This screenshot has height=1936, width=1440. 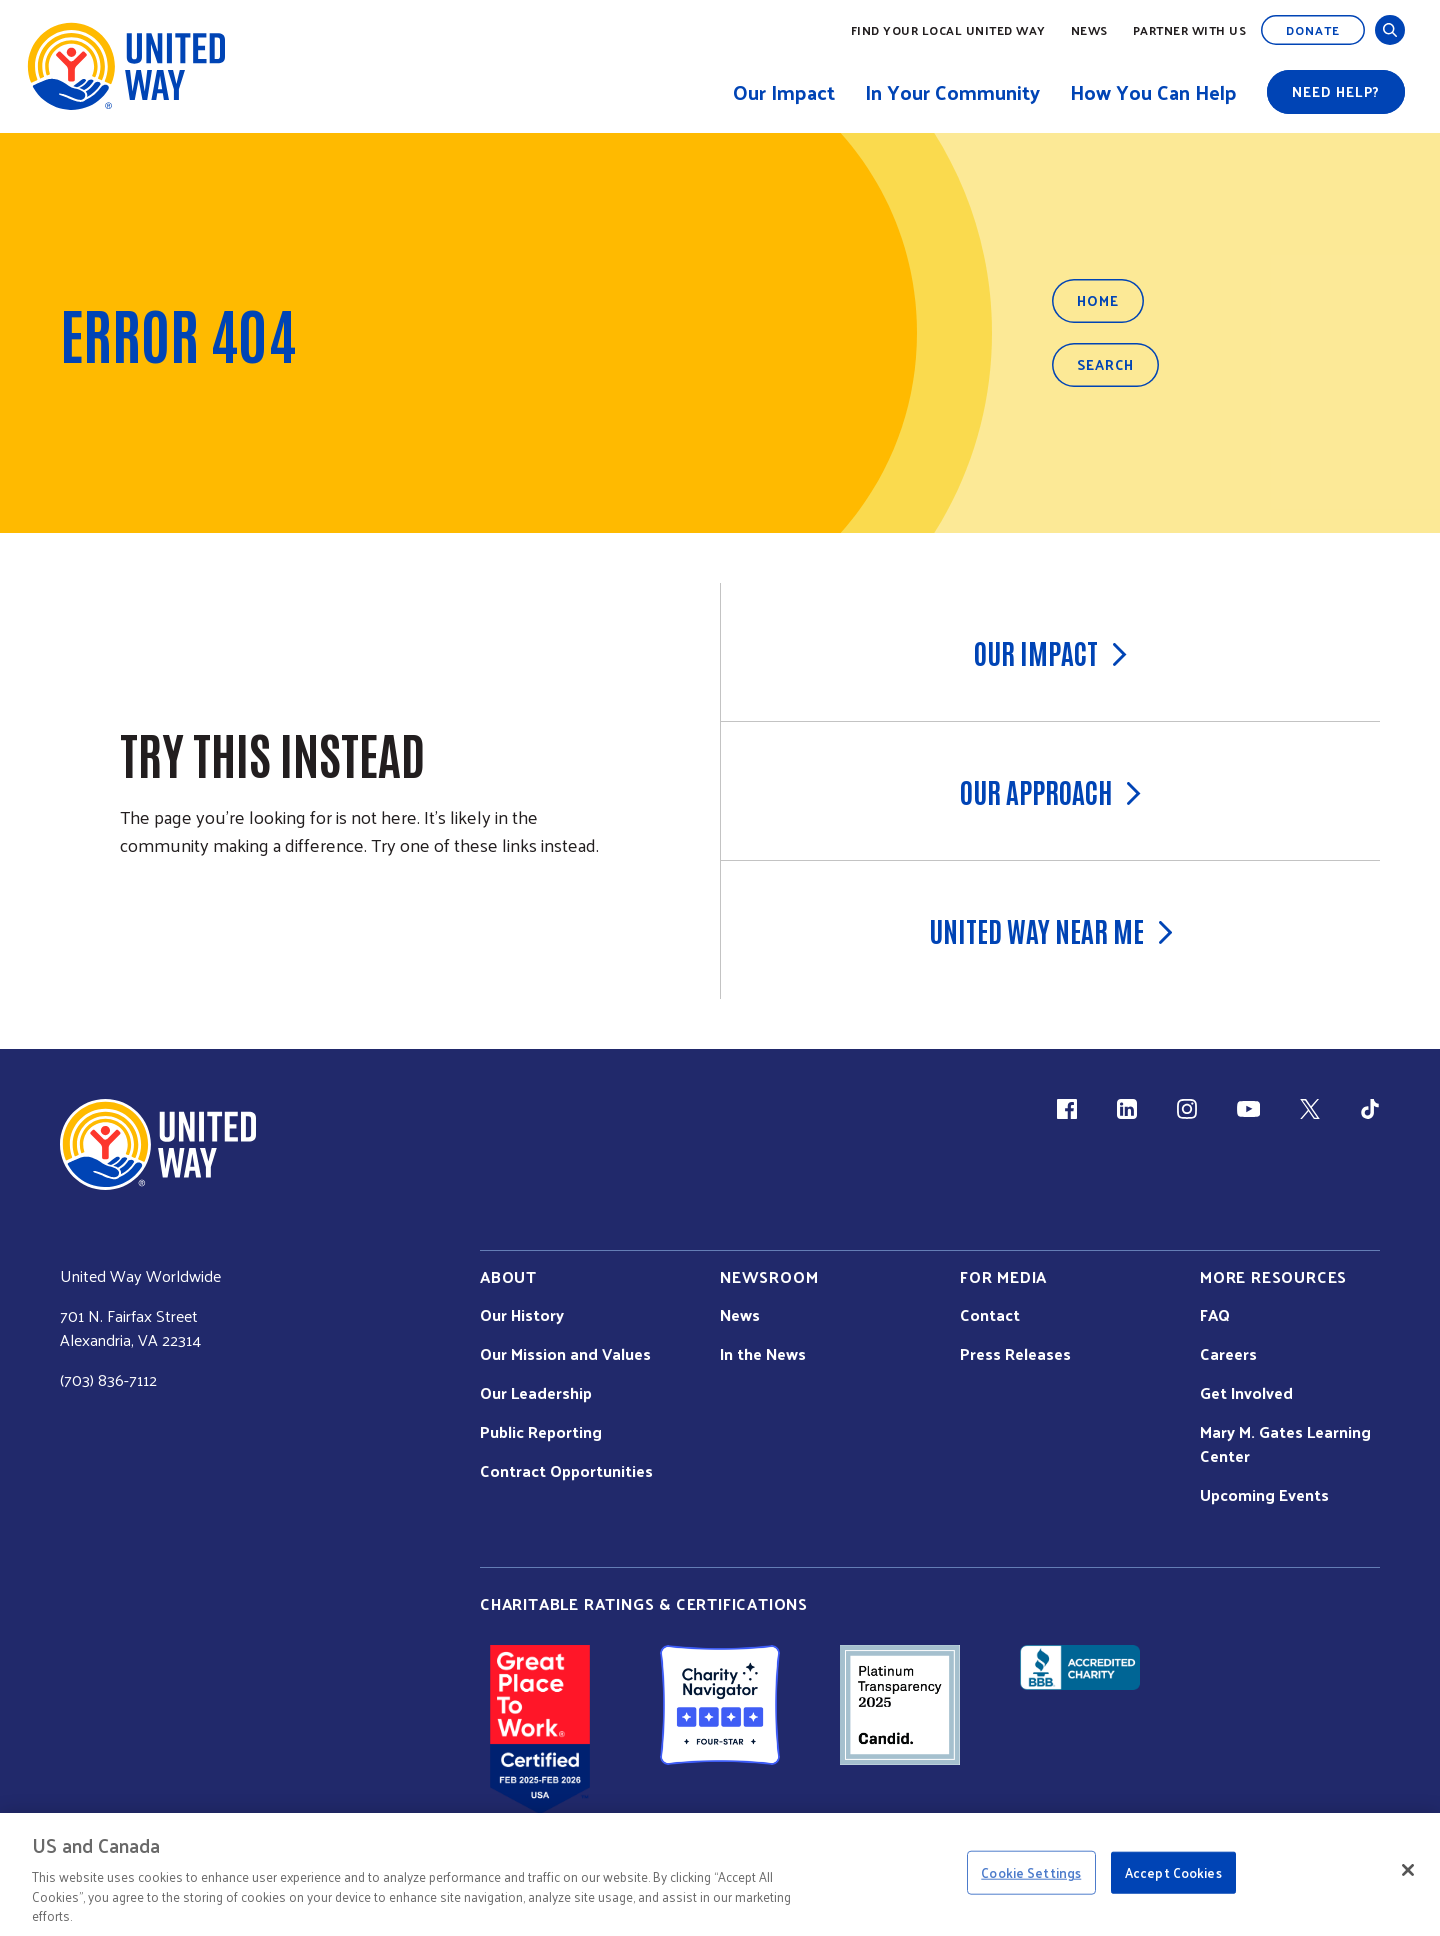 I want to click on [YouTube (link is external)], so click(x=1248, y=1109).